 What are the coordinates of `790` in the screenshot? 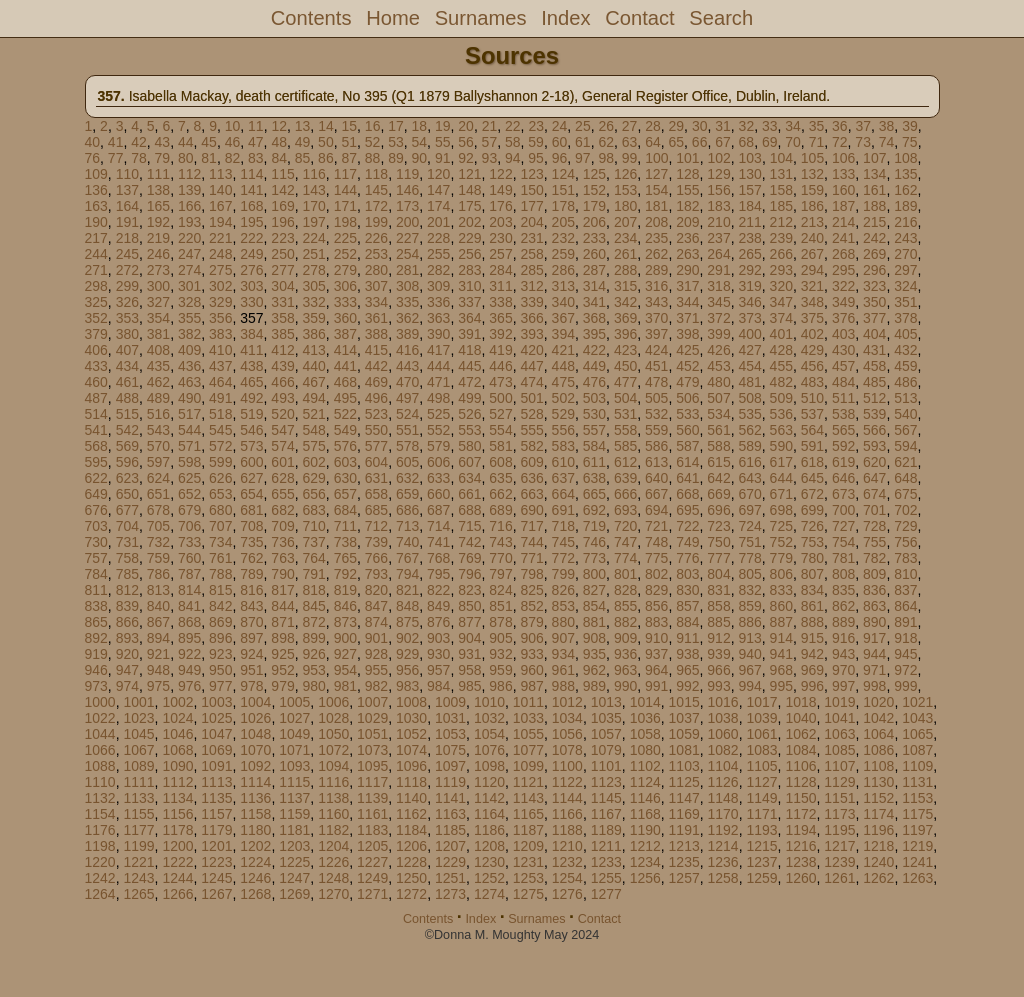 It's located at (282, 574).